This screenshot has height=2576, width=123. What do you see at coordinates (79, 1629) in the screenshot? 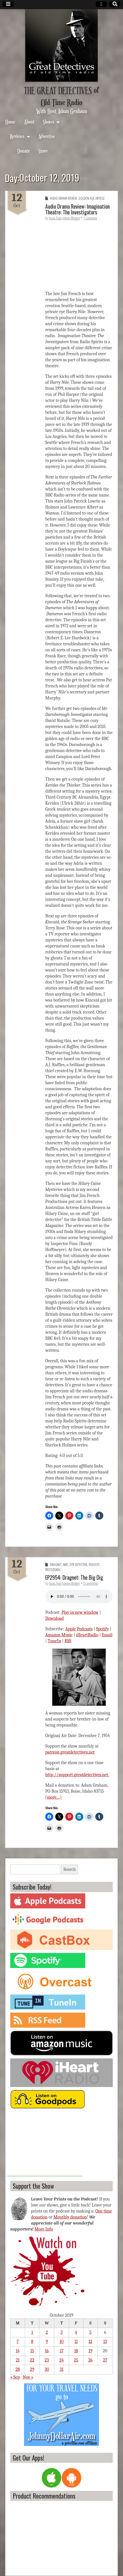
I see `Apple Podcasts` at bounding box center [79, 1629].